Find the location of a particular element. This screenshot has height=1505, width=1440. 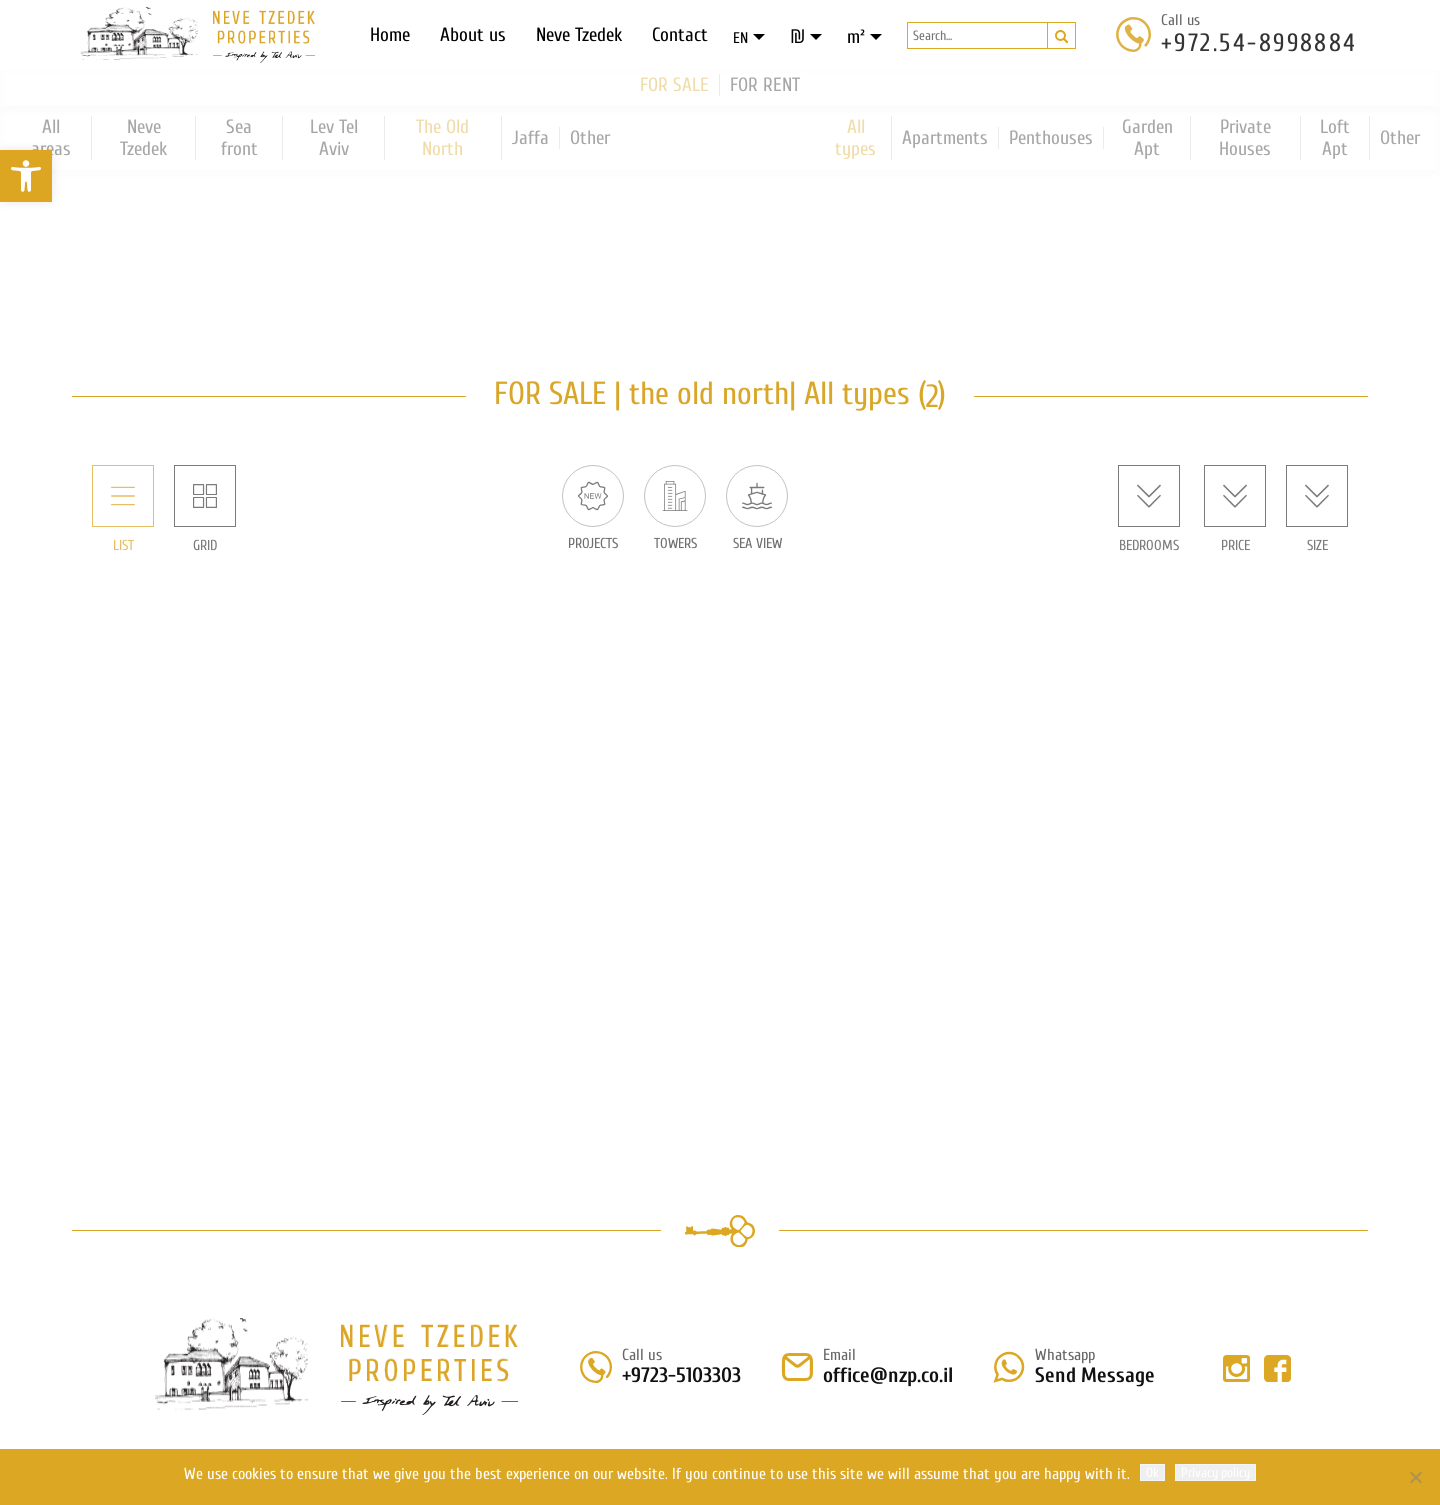

Other is located at coordinates (590, 136).